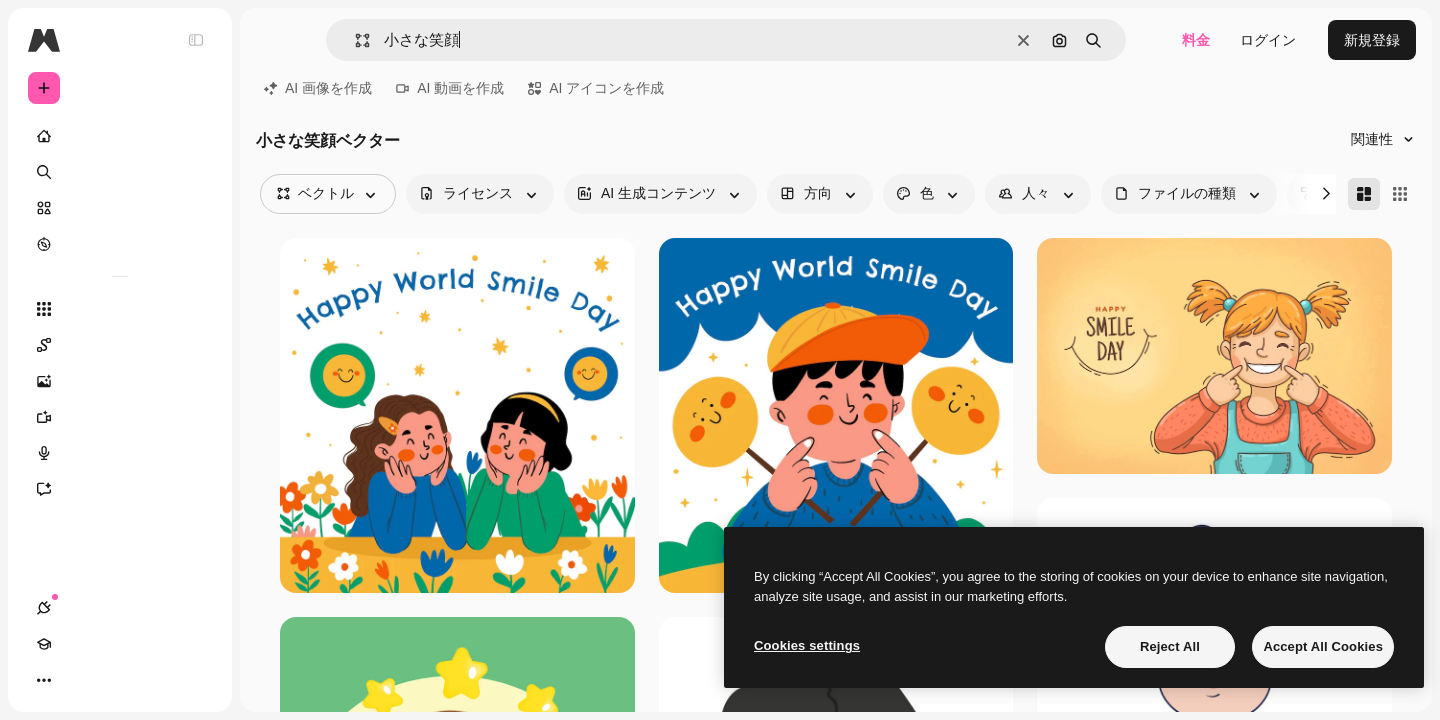 Image resolution: width=1440 pixels, height=720 pixels. Describe the element at coordinates (116, 680) in the screenshot. I see `[テーマを切り替え]` at that location.